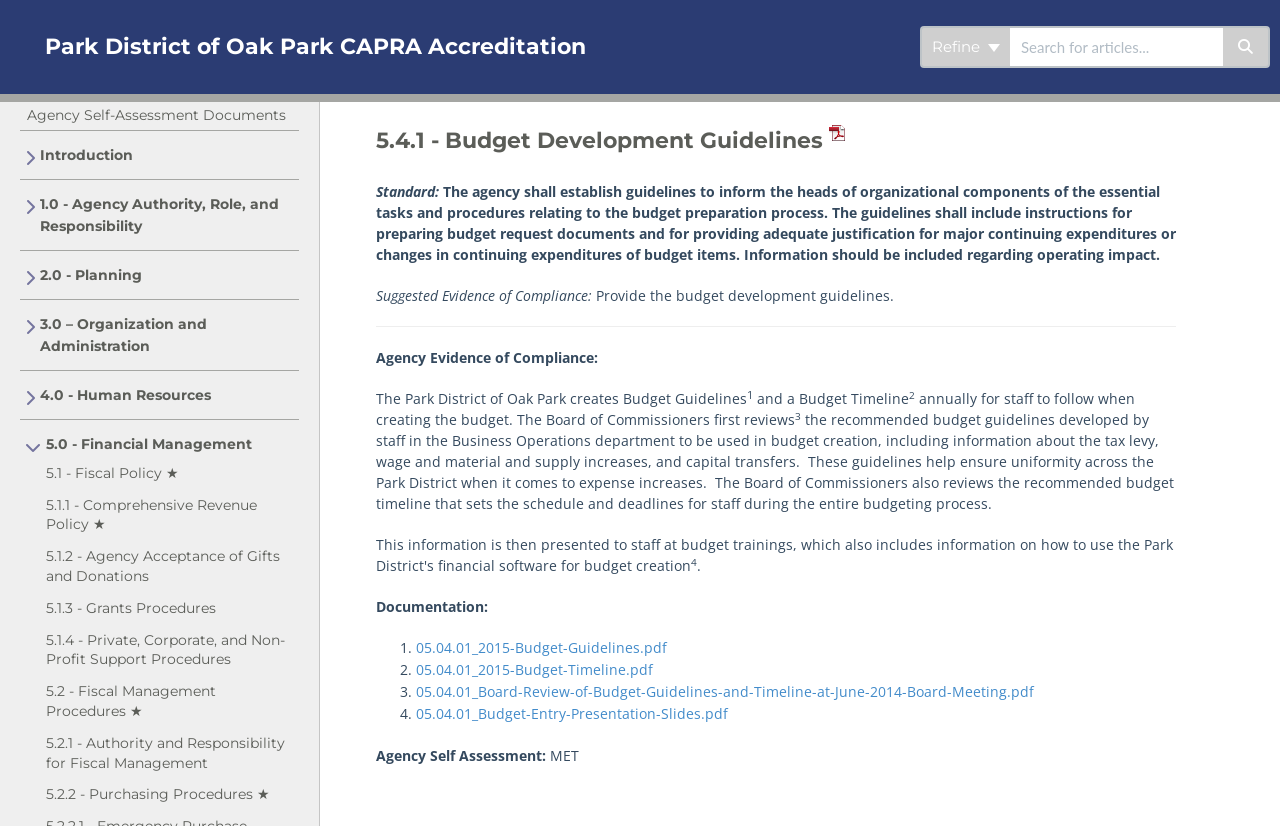  Describe the element at coordinates (149, 444) in the screenshot. I see `5.0 - Financial Management` at that location.